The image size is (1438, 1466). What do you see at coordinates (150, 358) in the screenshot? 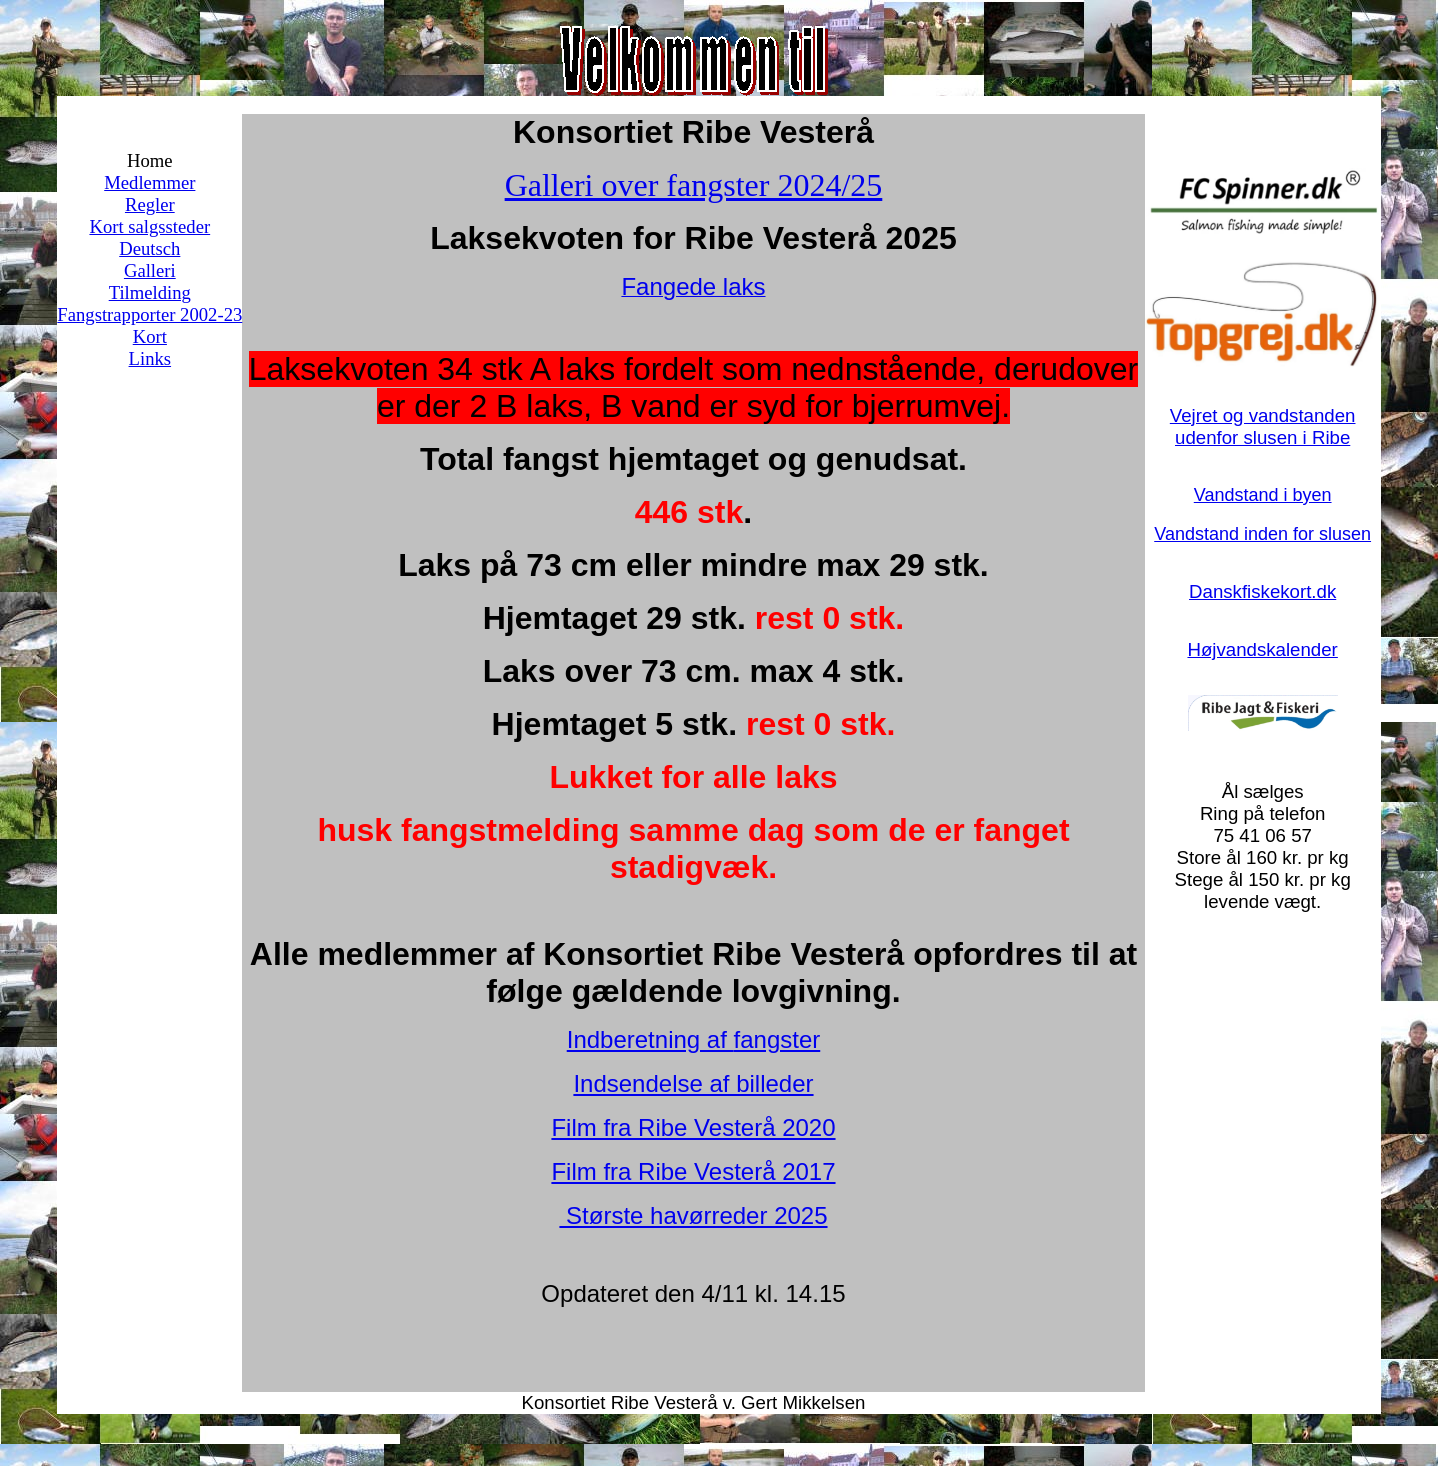
I see `Links` at bounding box center [150, 358].